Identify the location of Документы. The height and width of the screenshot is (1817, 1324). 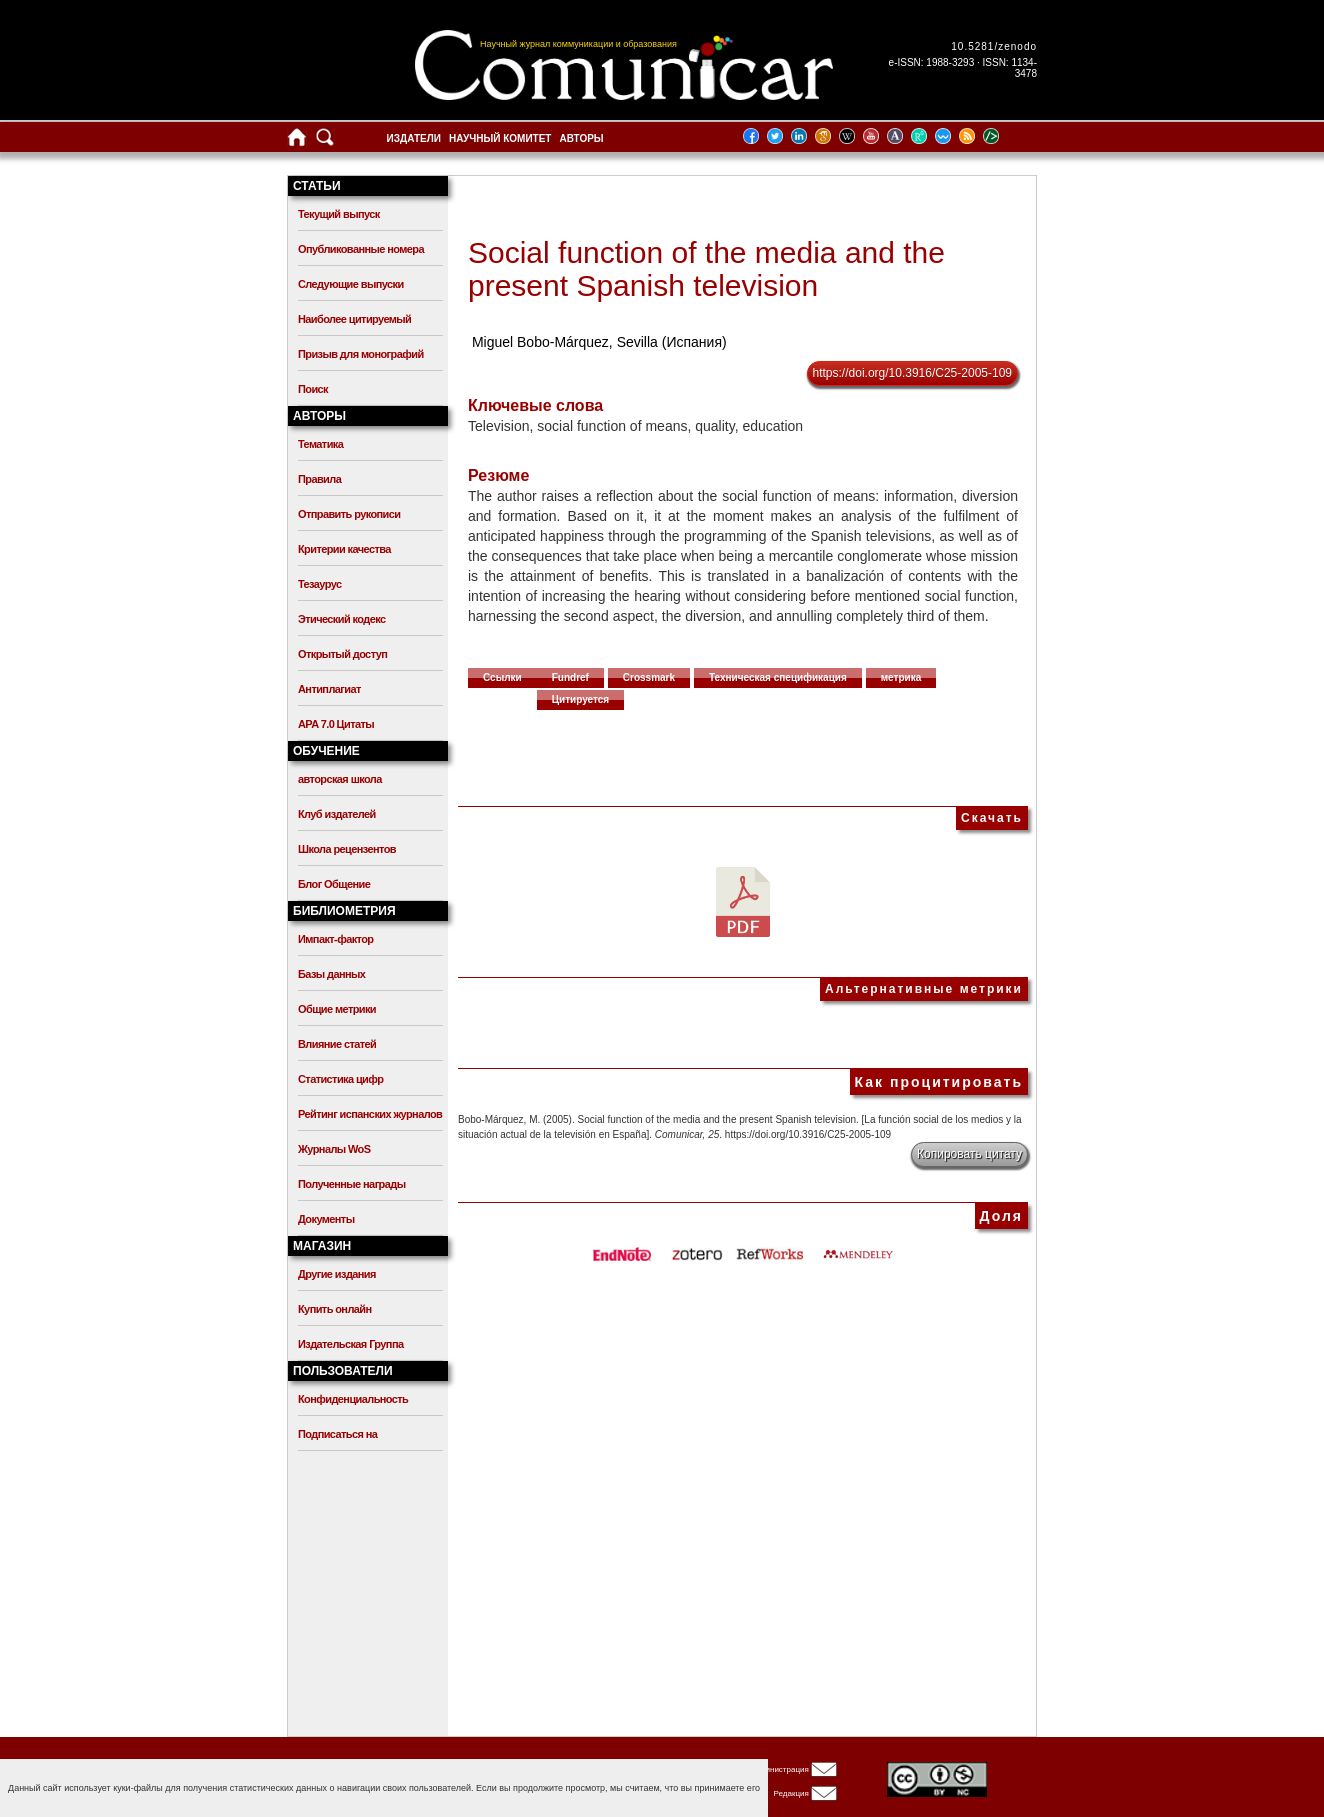
(326, 1219).